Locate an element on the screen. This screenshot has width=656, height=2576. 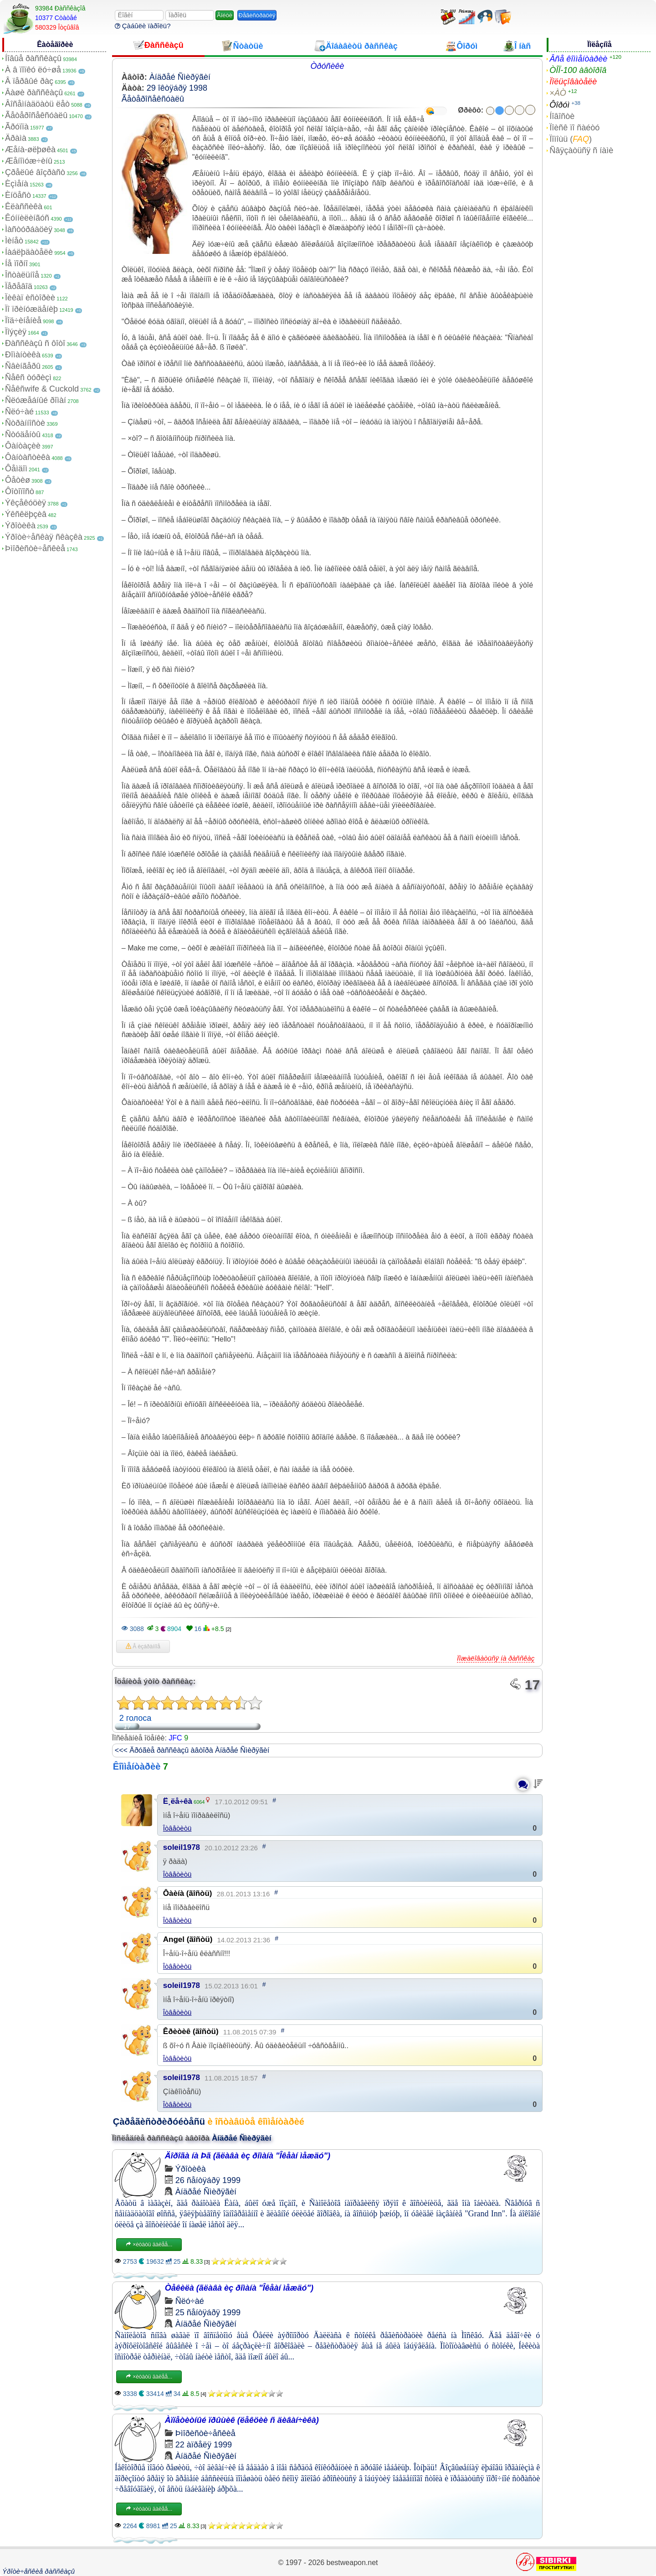
Ìàñòóðáàöèÿ is located at coordinates (28, 229).